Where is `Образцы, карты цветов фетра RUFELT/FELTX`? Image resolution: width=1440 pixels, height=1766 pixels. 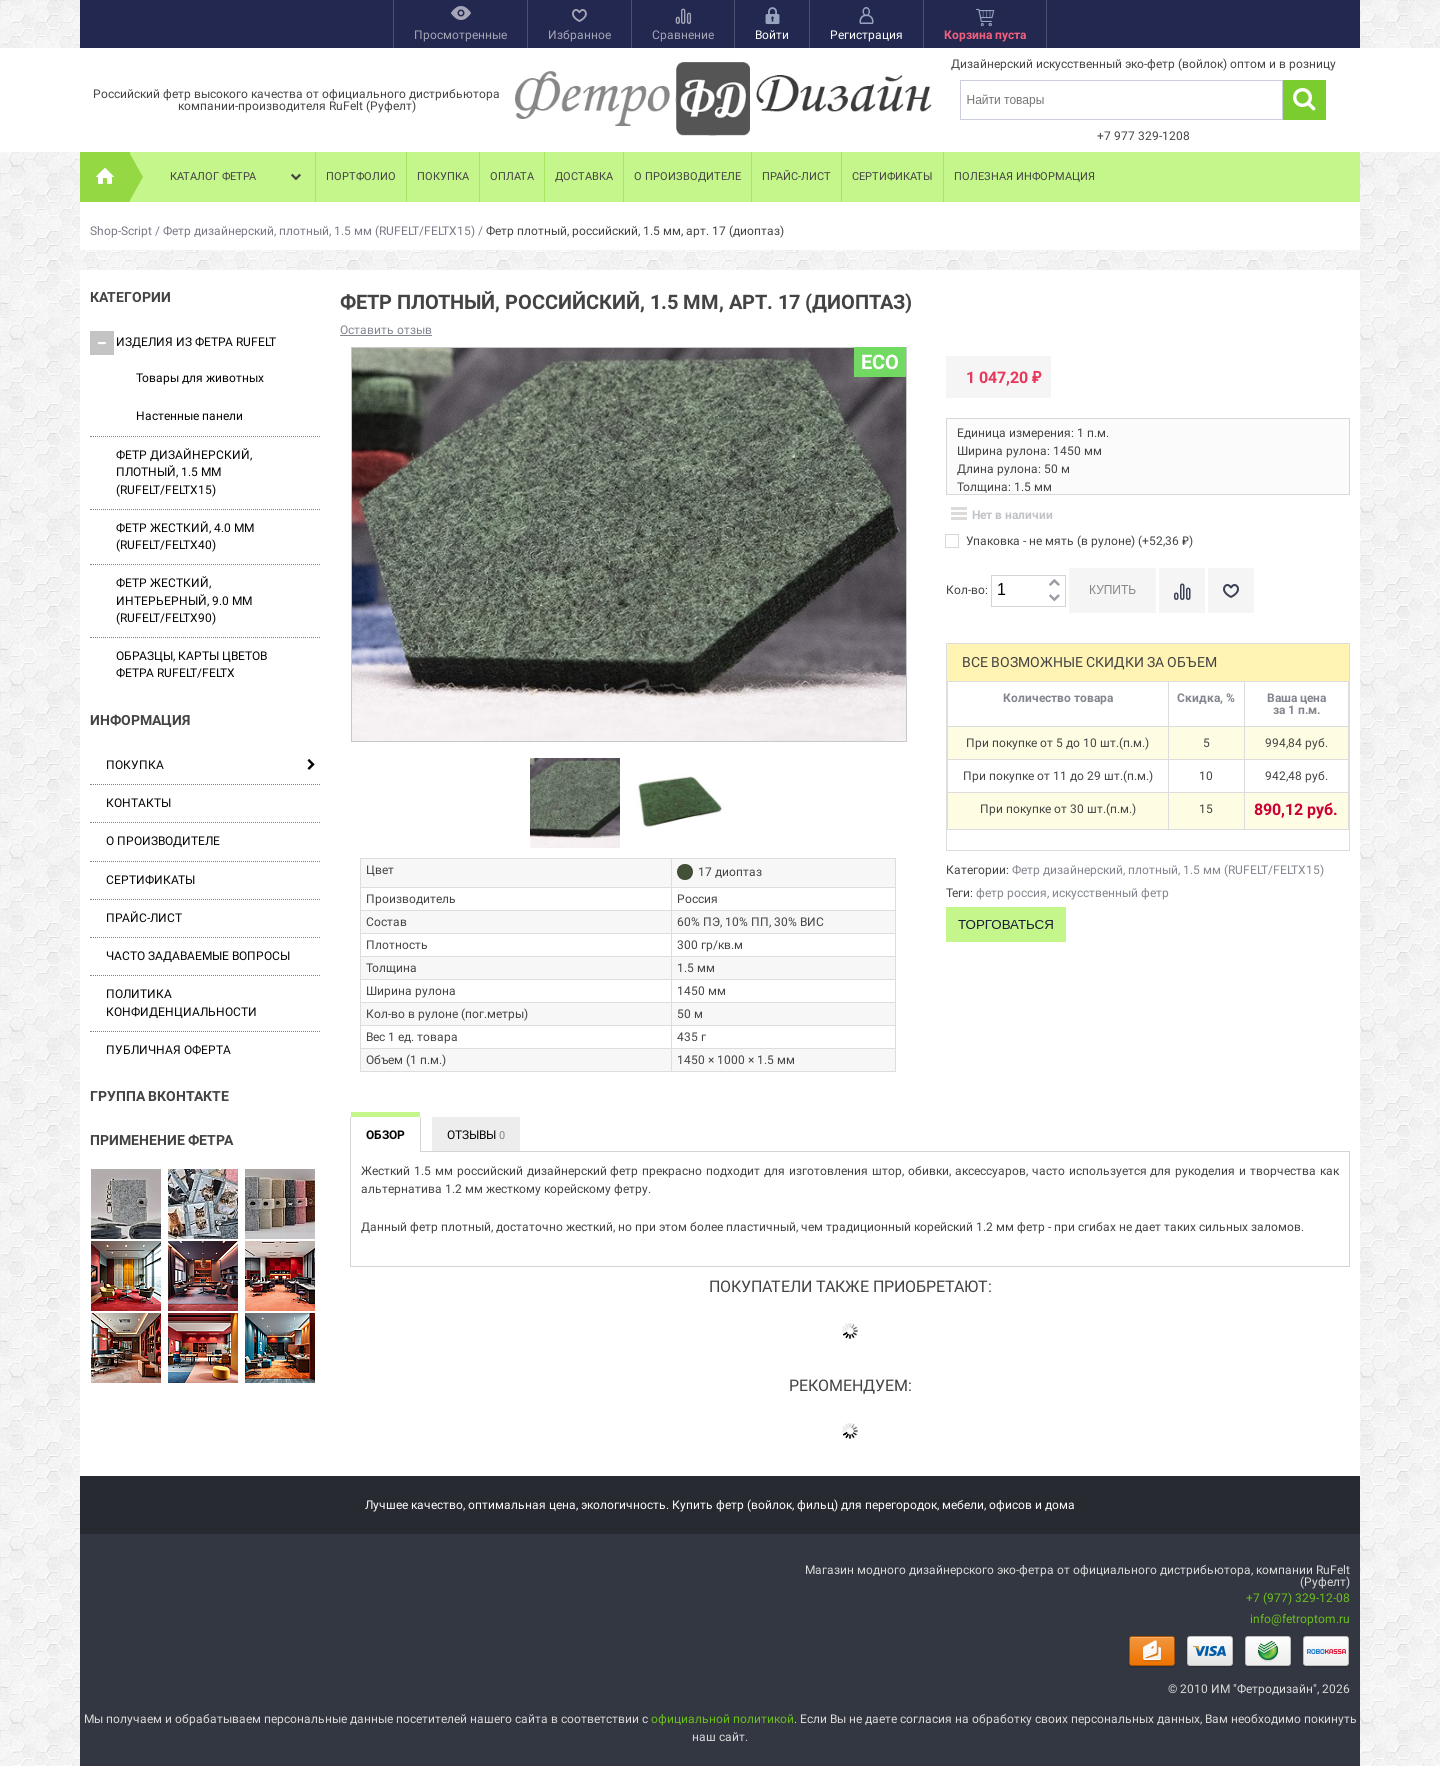
Образцы, карты цветов фетра RUFELT/FELTX is located at coordinates (191, 664).